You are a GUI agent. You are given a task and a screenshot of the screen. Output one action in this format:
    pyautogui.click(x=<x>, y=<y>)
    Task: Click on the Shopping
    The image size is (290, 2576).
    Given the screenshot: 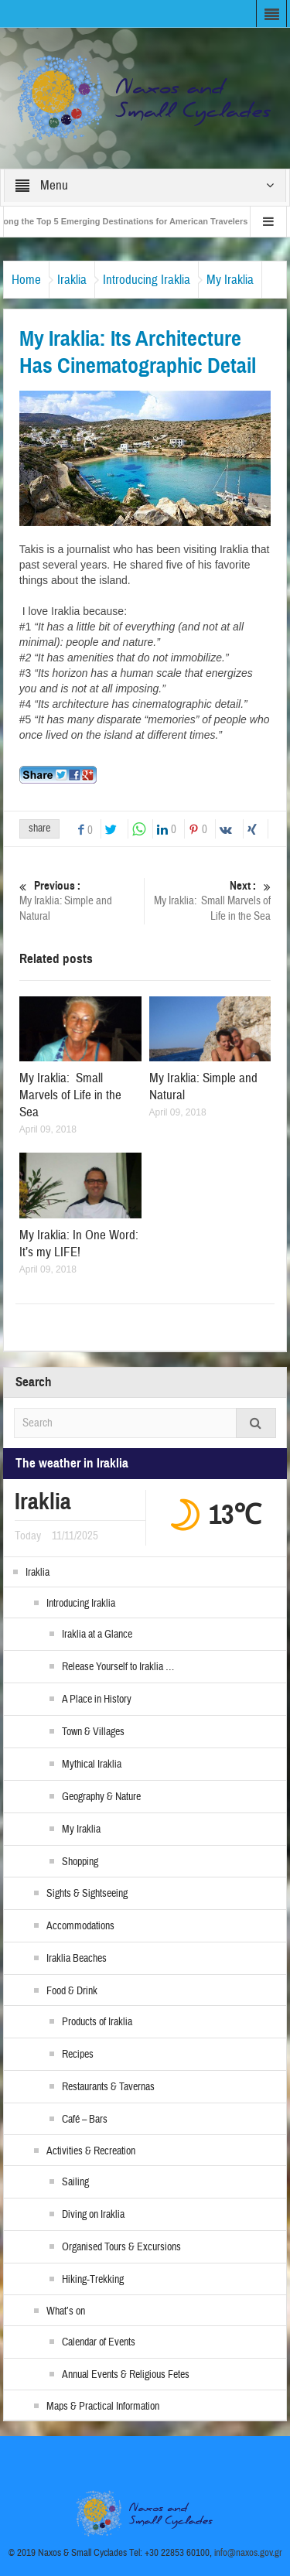 What is the action you would take?
    pyautogui.click(x=80, y=1862)
    